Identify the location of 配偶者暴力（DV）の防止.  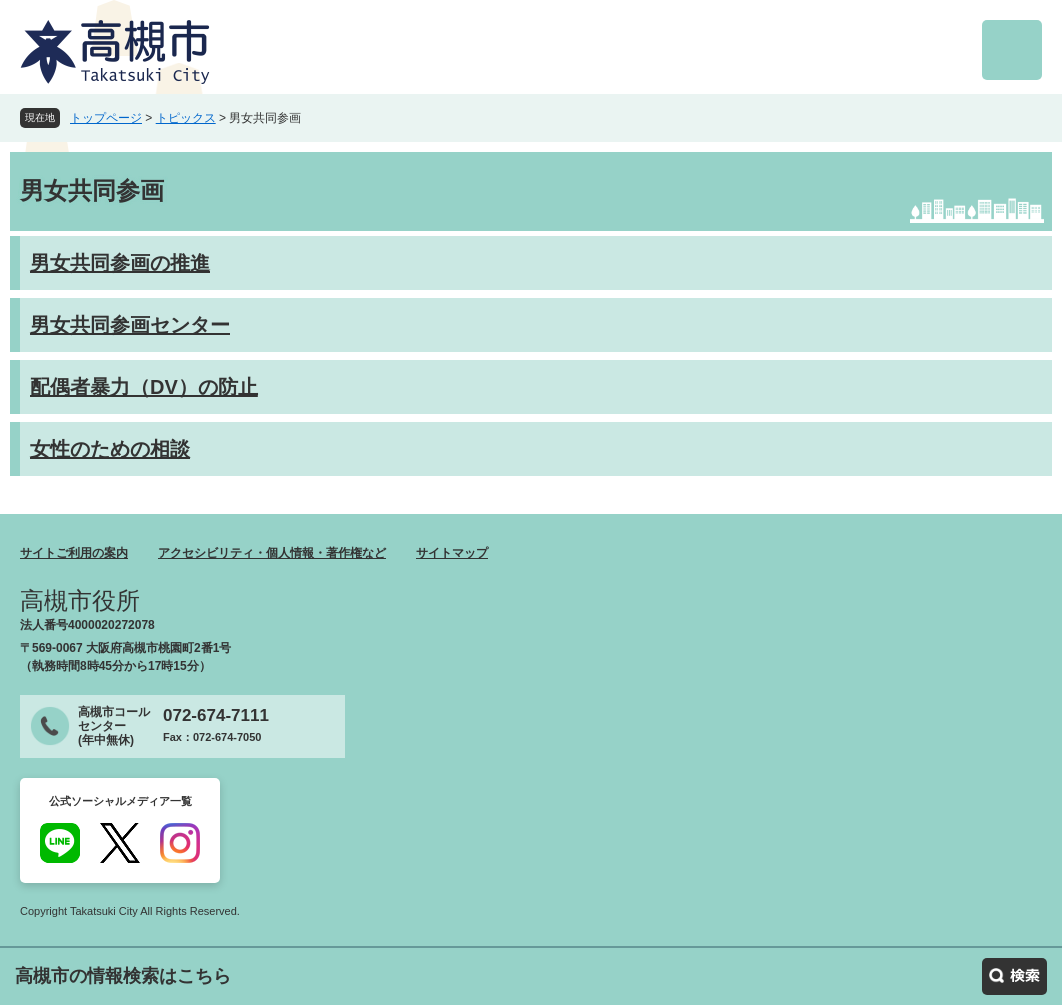
(144, 387).